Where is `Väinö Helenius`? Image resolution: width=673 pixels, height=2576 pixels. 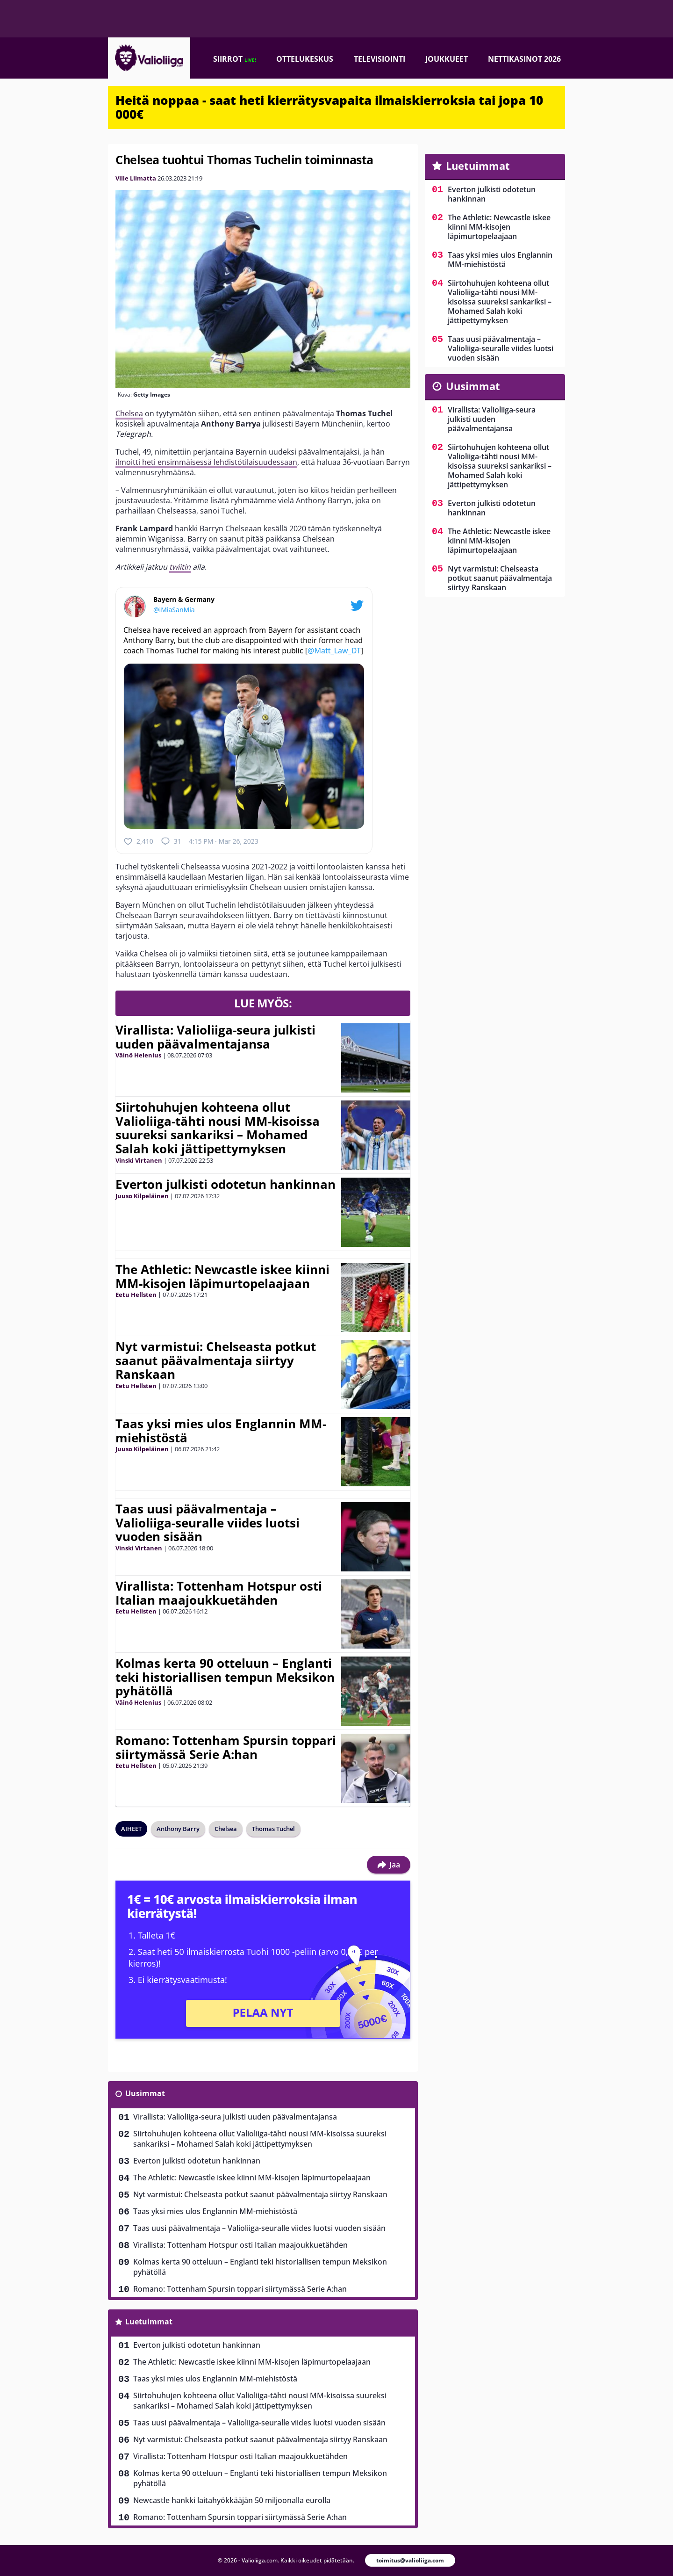 Väinö Helenius is located at coordinates (138, 1055).